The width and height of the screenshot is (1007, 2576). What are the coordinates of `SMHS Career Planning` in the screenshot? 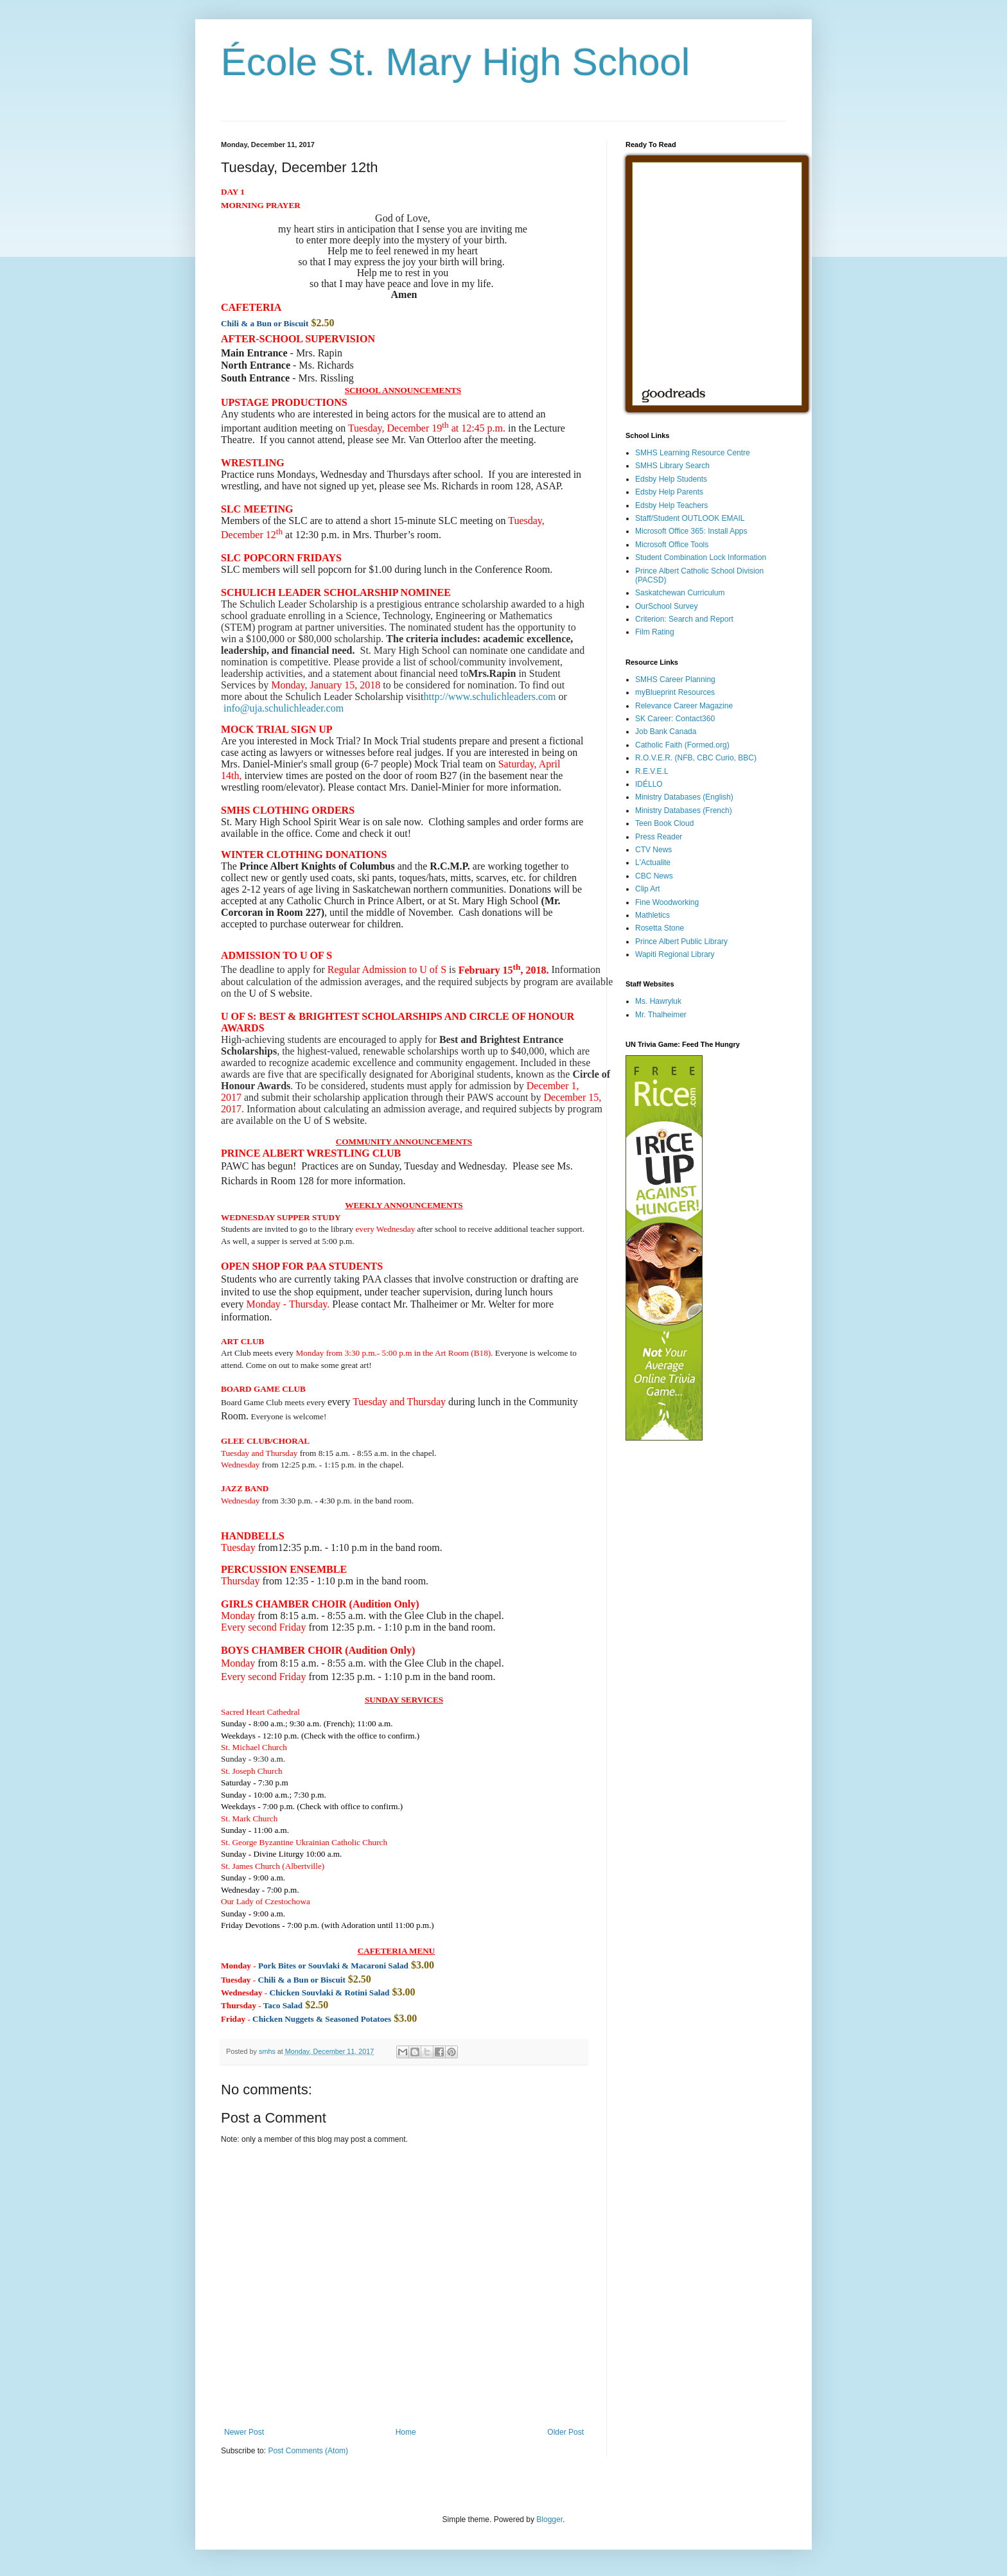 It's located at (675, 679).